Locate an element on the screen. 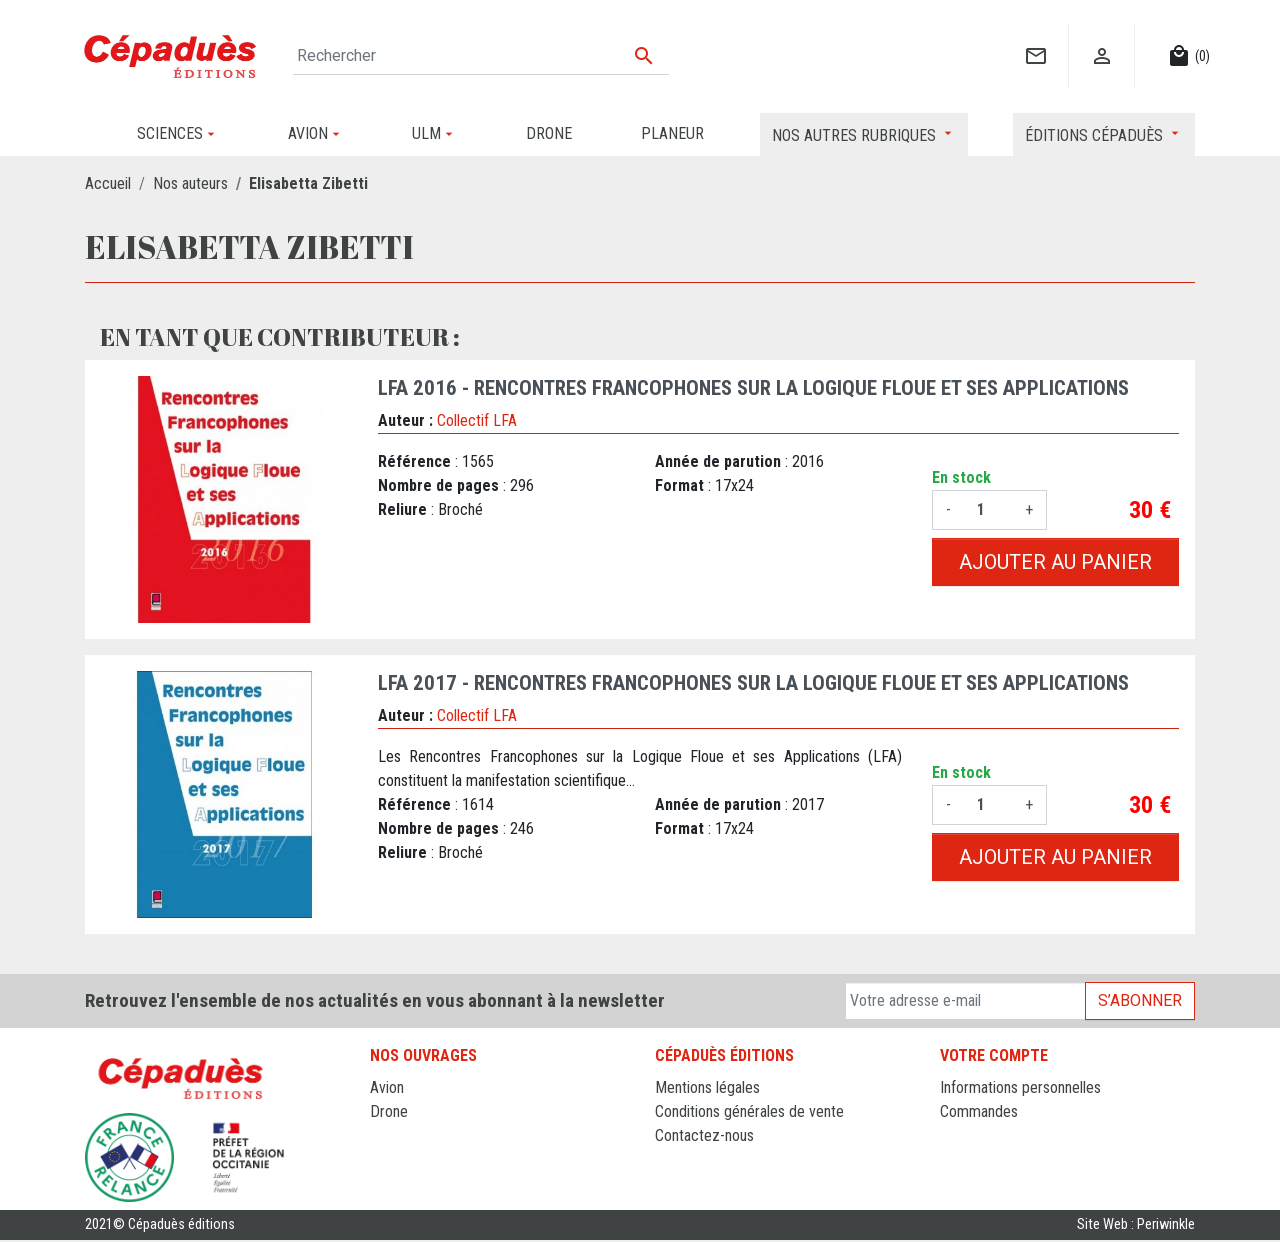 The height and width of the screenshot is (1242, 1280). Drone is located at coordinates (389, 1111).